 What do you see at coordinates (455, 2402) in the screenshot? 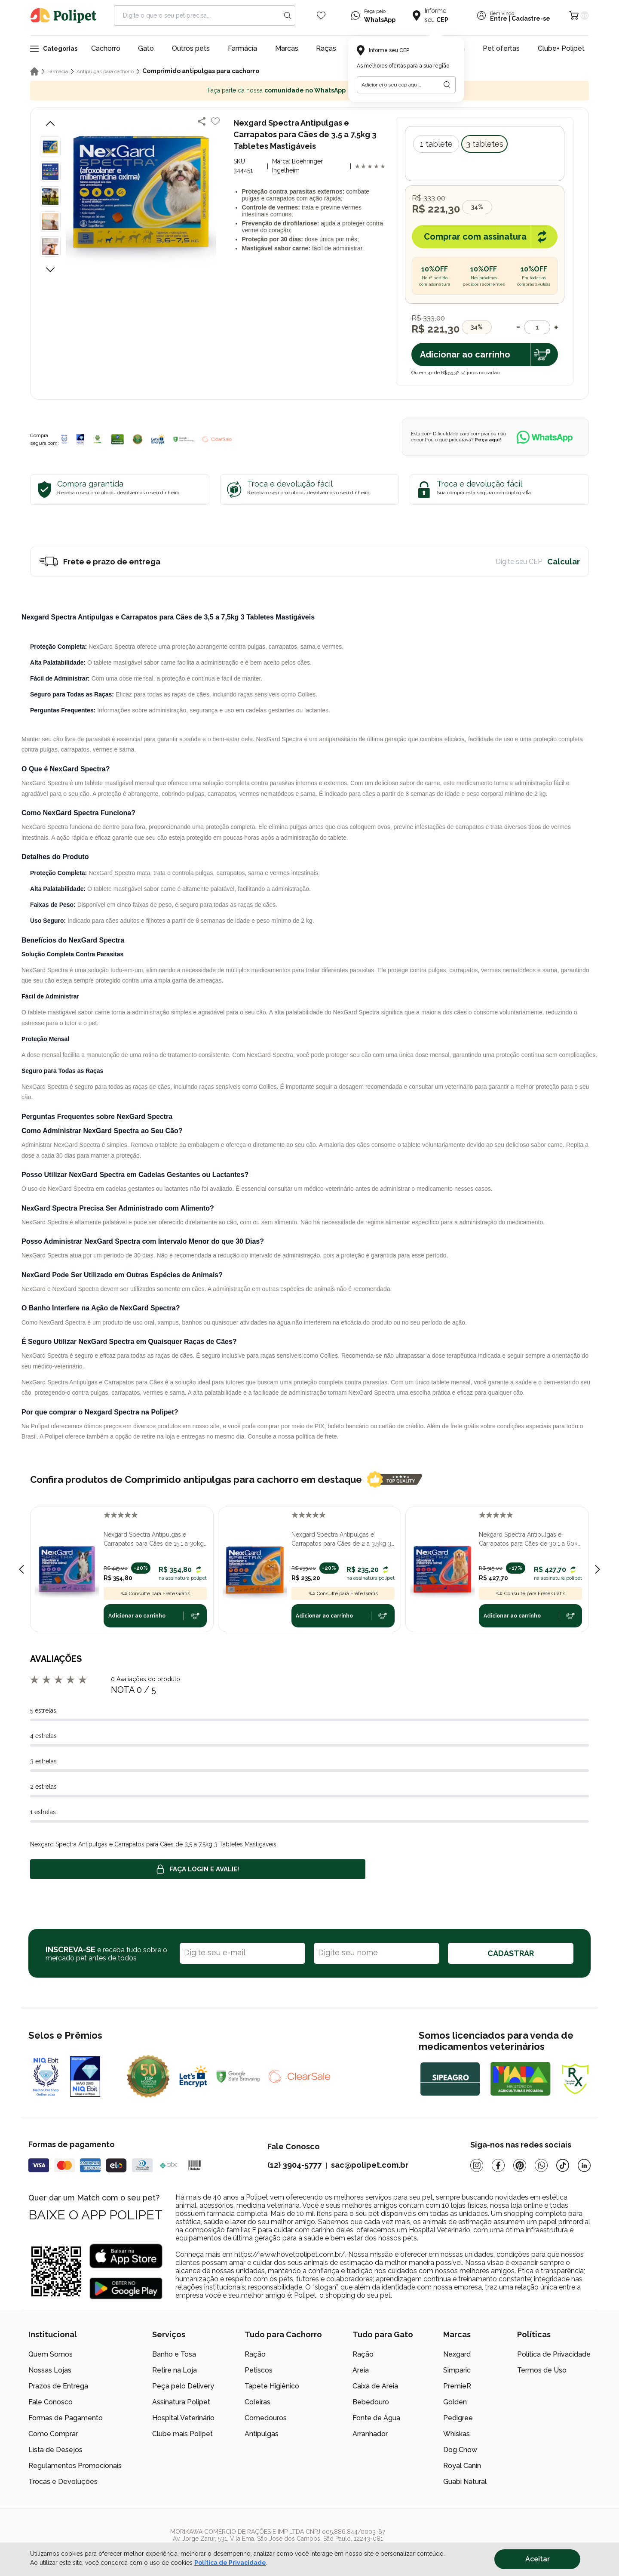
I see `Golden` at bounding box center [455, 2402].